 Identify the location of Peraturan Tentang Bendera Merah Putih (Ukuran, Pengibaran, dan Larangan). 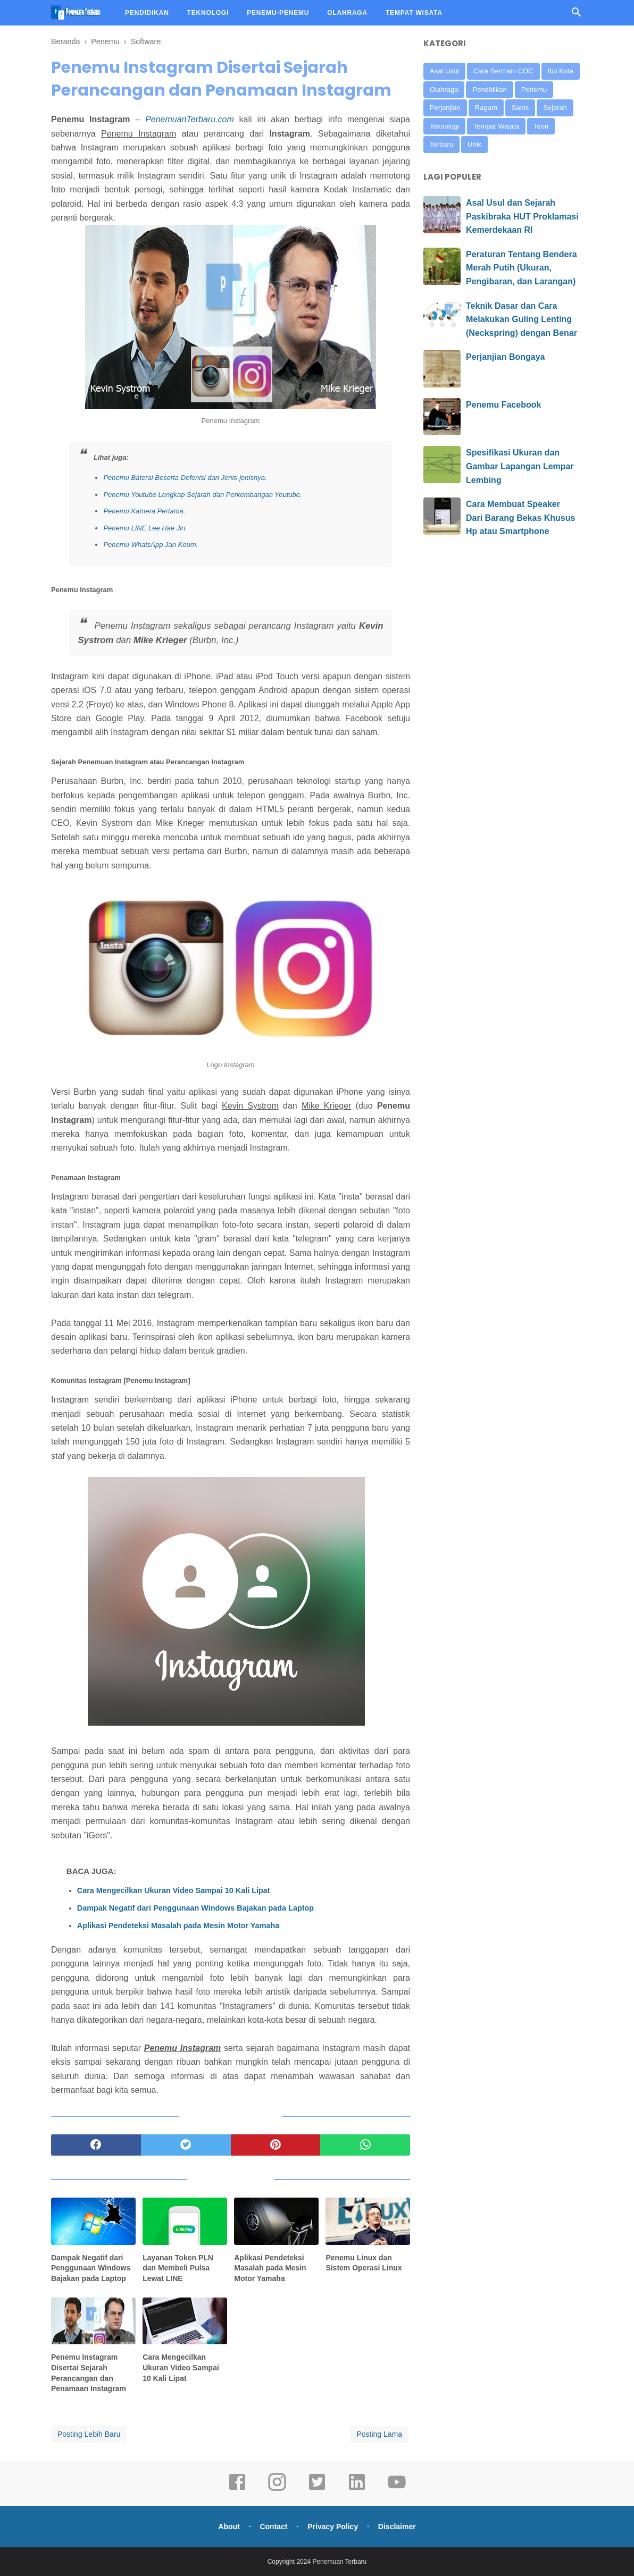
(521, 268).